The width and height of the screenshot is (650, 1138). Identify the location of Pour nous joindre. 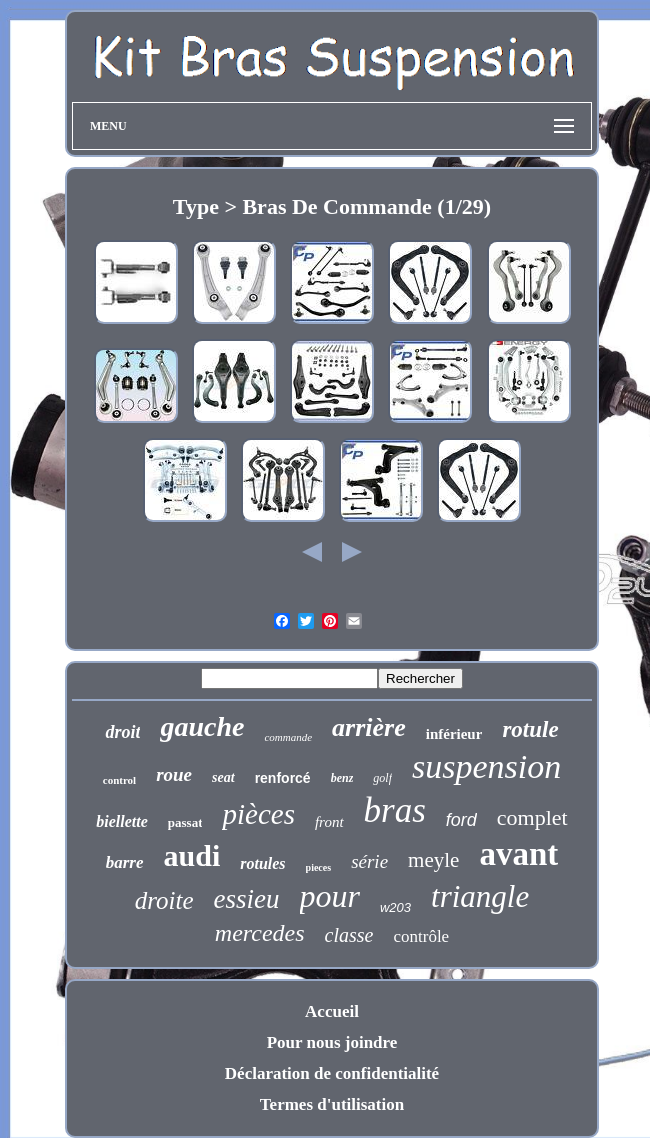
(332, 1042).